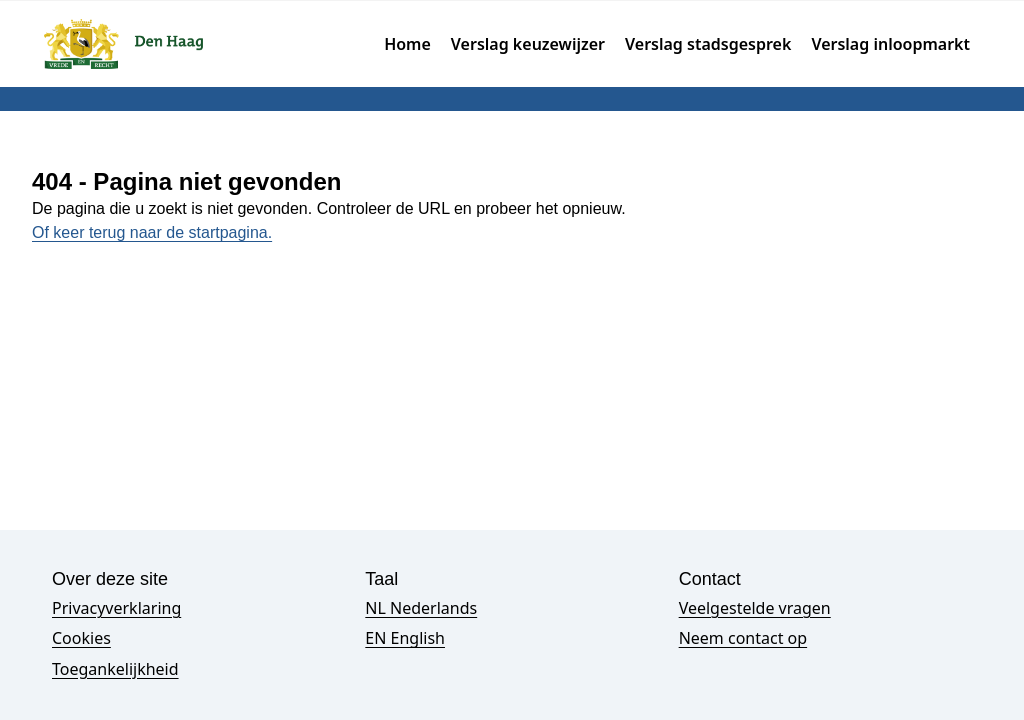  What do you see at coordinates (743, 638) in the screenshot?
I see `Neem contact op` at bounding box center [743, 638].